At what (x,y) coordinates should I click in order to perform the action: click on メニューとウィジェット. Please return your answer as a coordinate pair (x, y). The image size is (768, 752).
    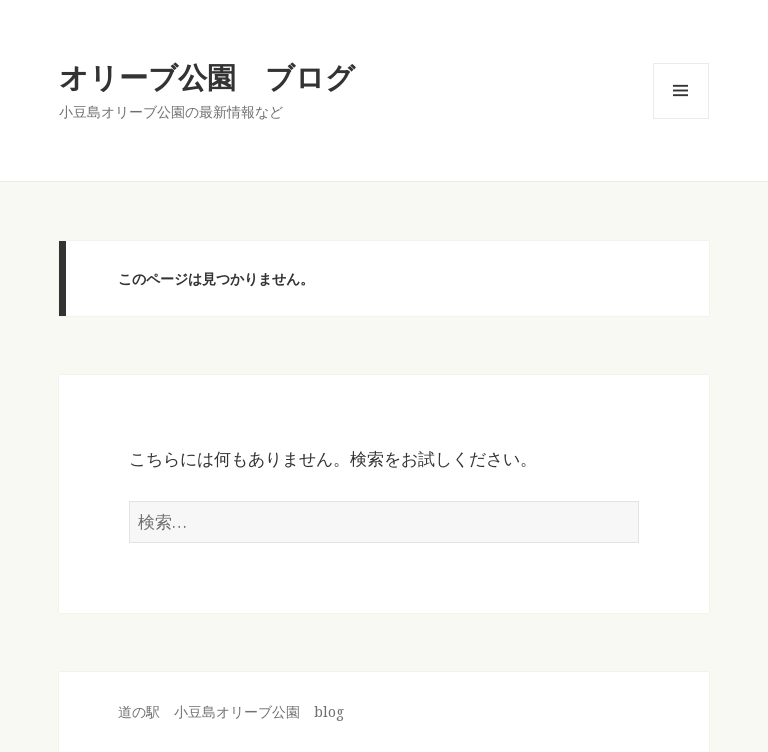
    Looking at the image, I should click on (681, 118).